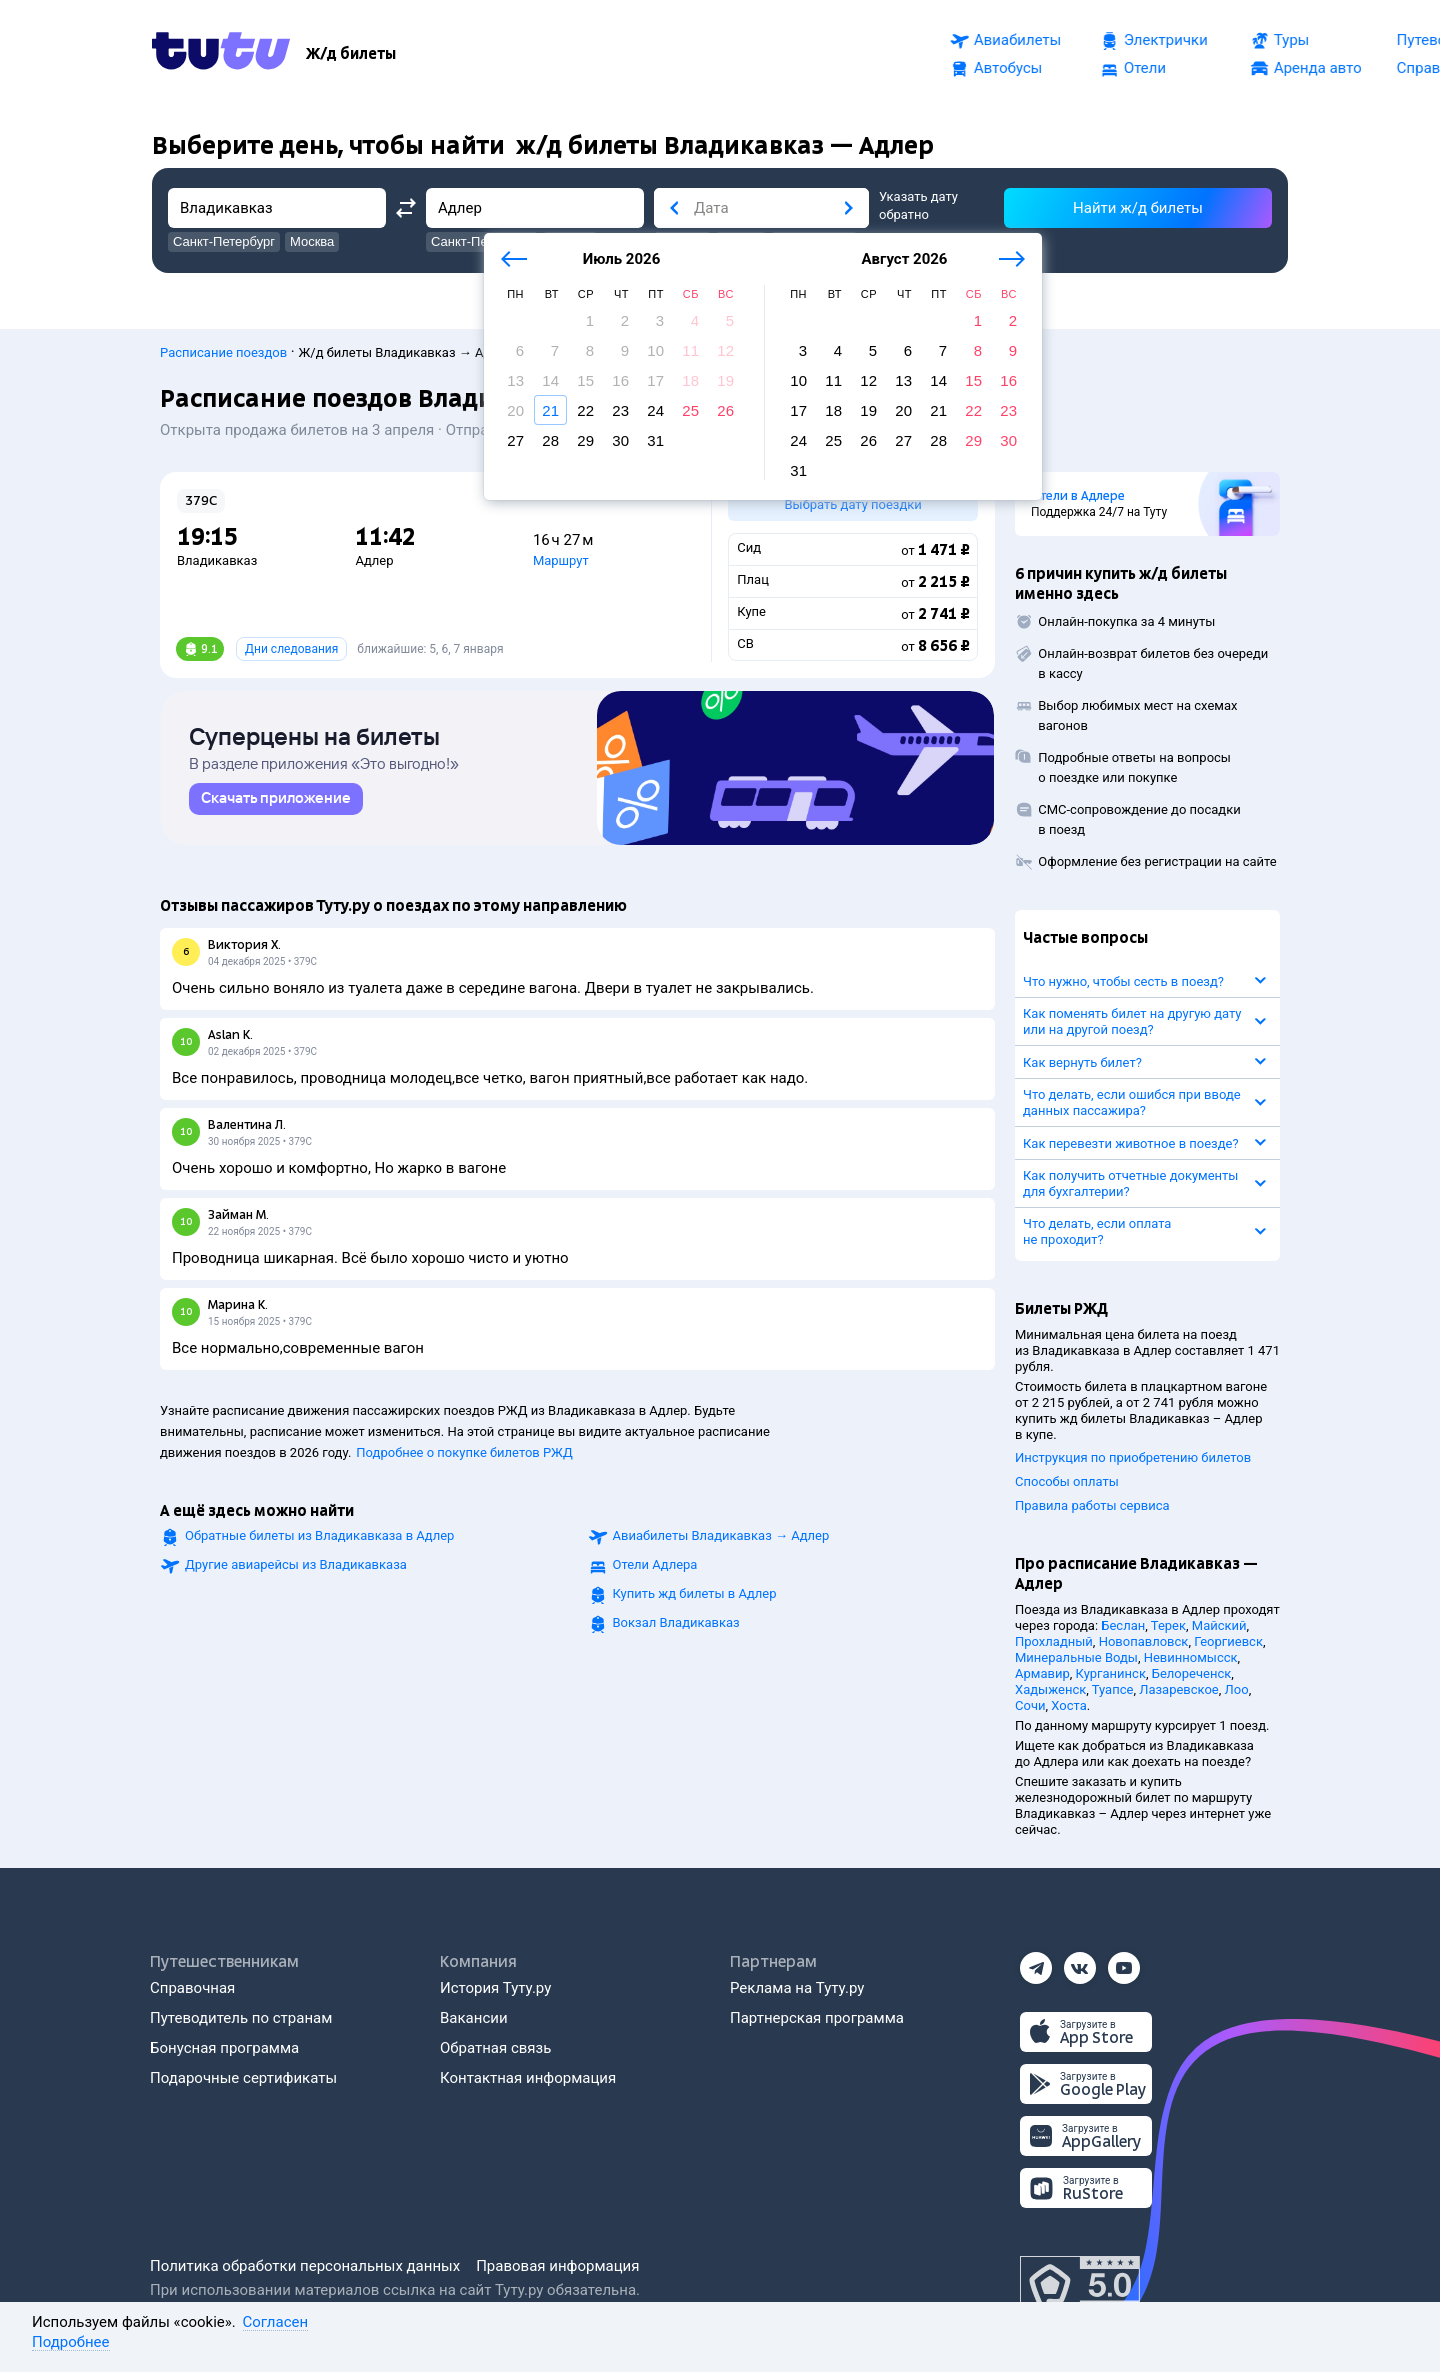 The height and width of the screenshot is (2372, 1440). I want to click on Минеральные Воды, so click(1076, 1657).